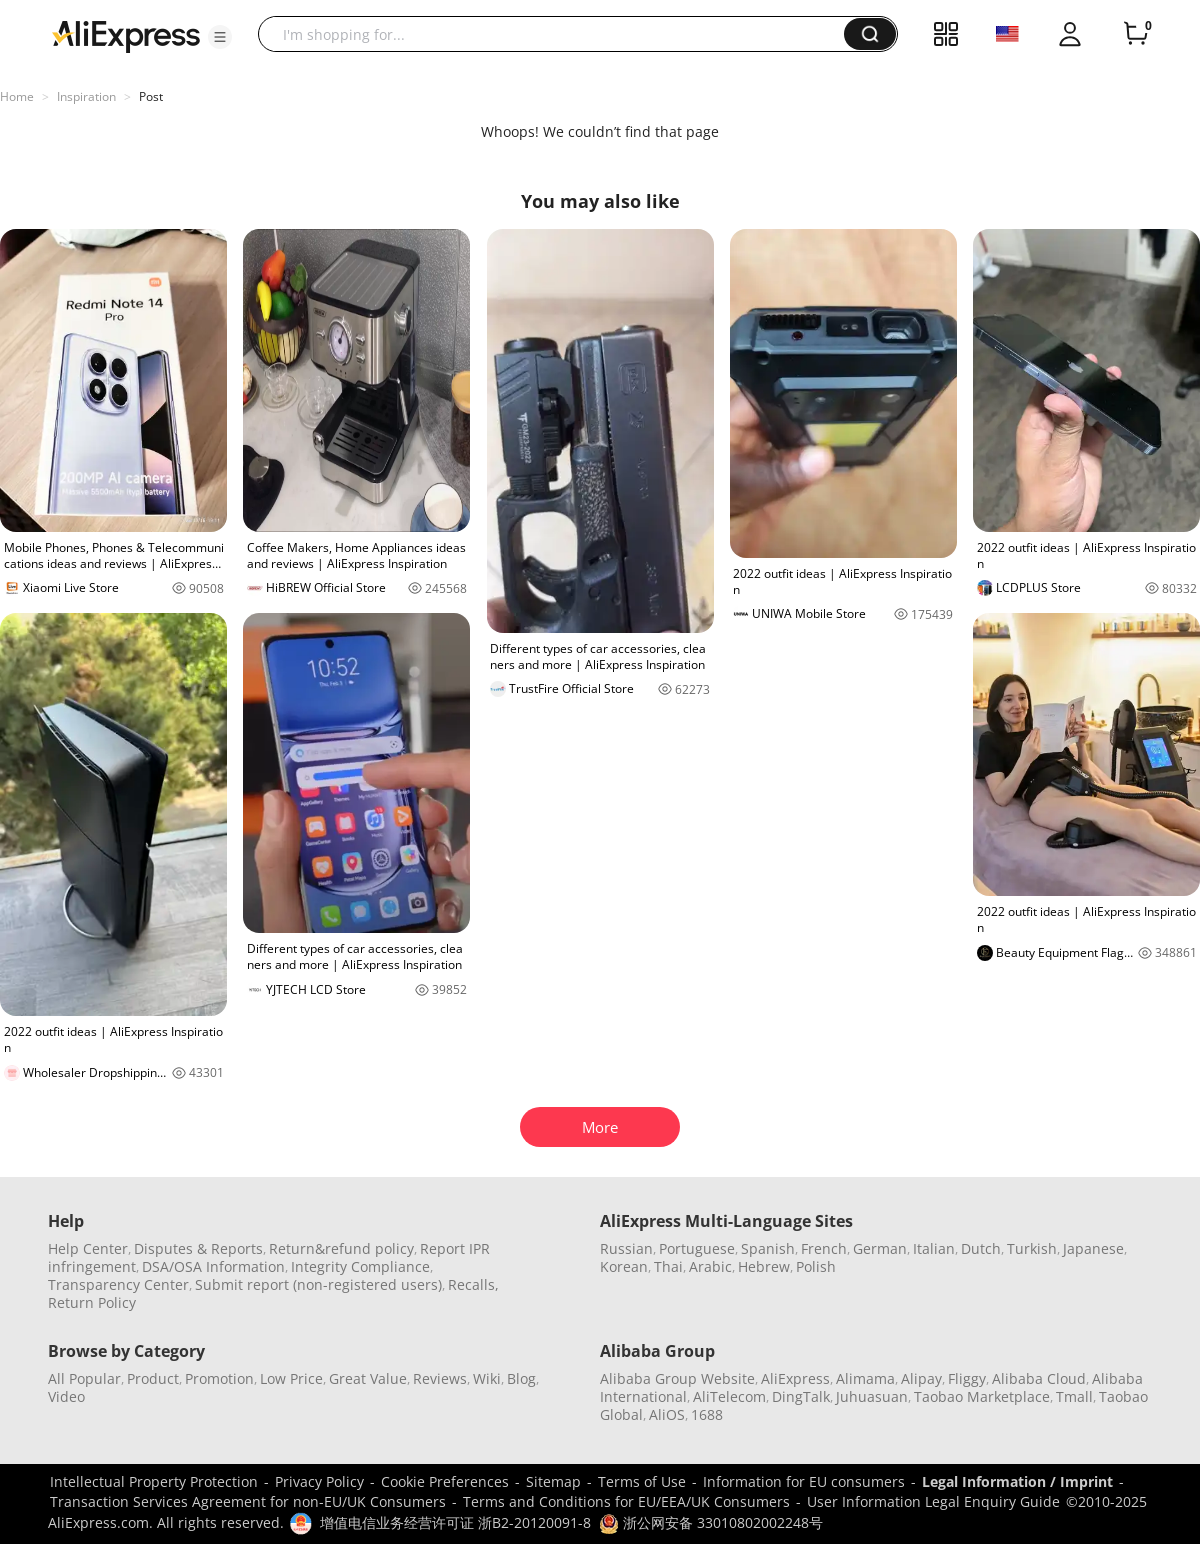  What do you see at coordinates (626, 1248) in the screenshot?
I see `Russian` at bounding box center [626, 1248].